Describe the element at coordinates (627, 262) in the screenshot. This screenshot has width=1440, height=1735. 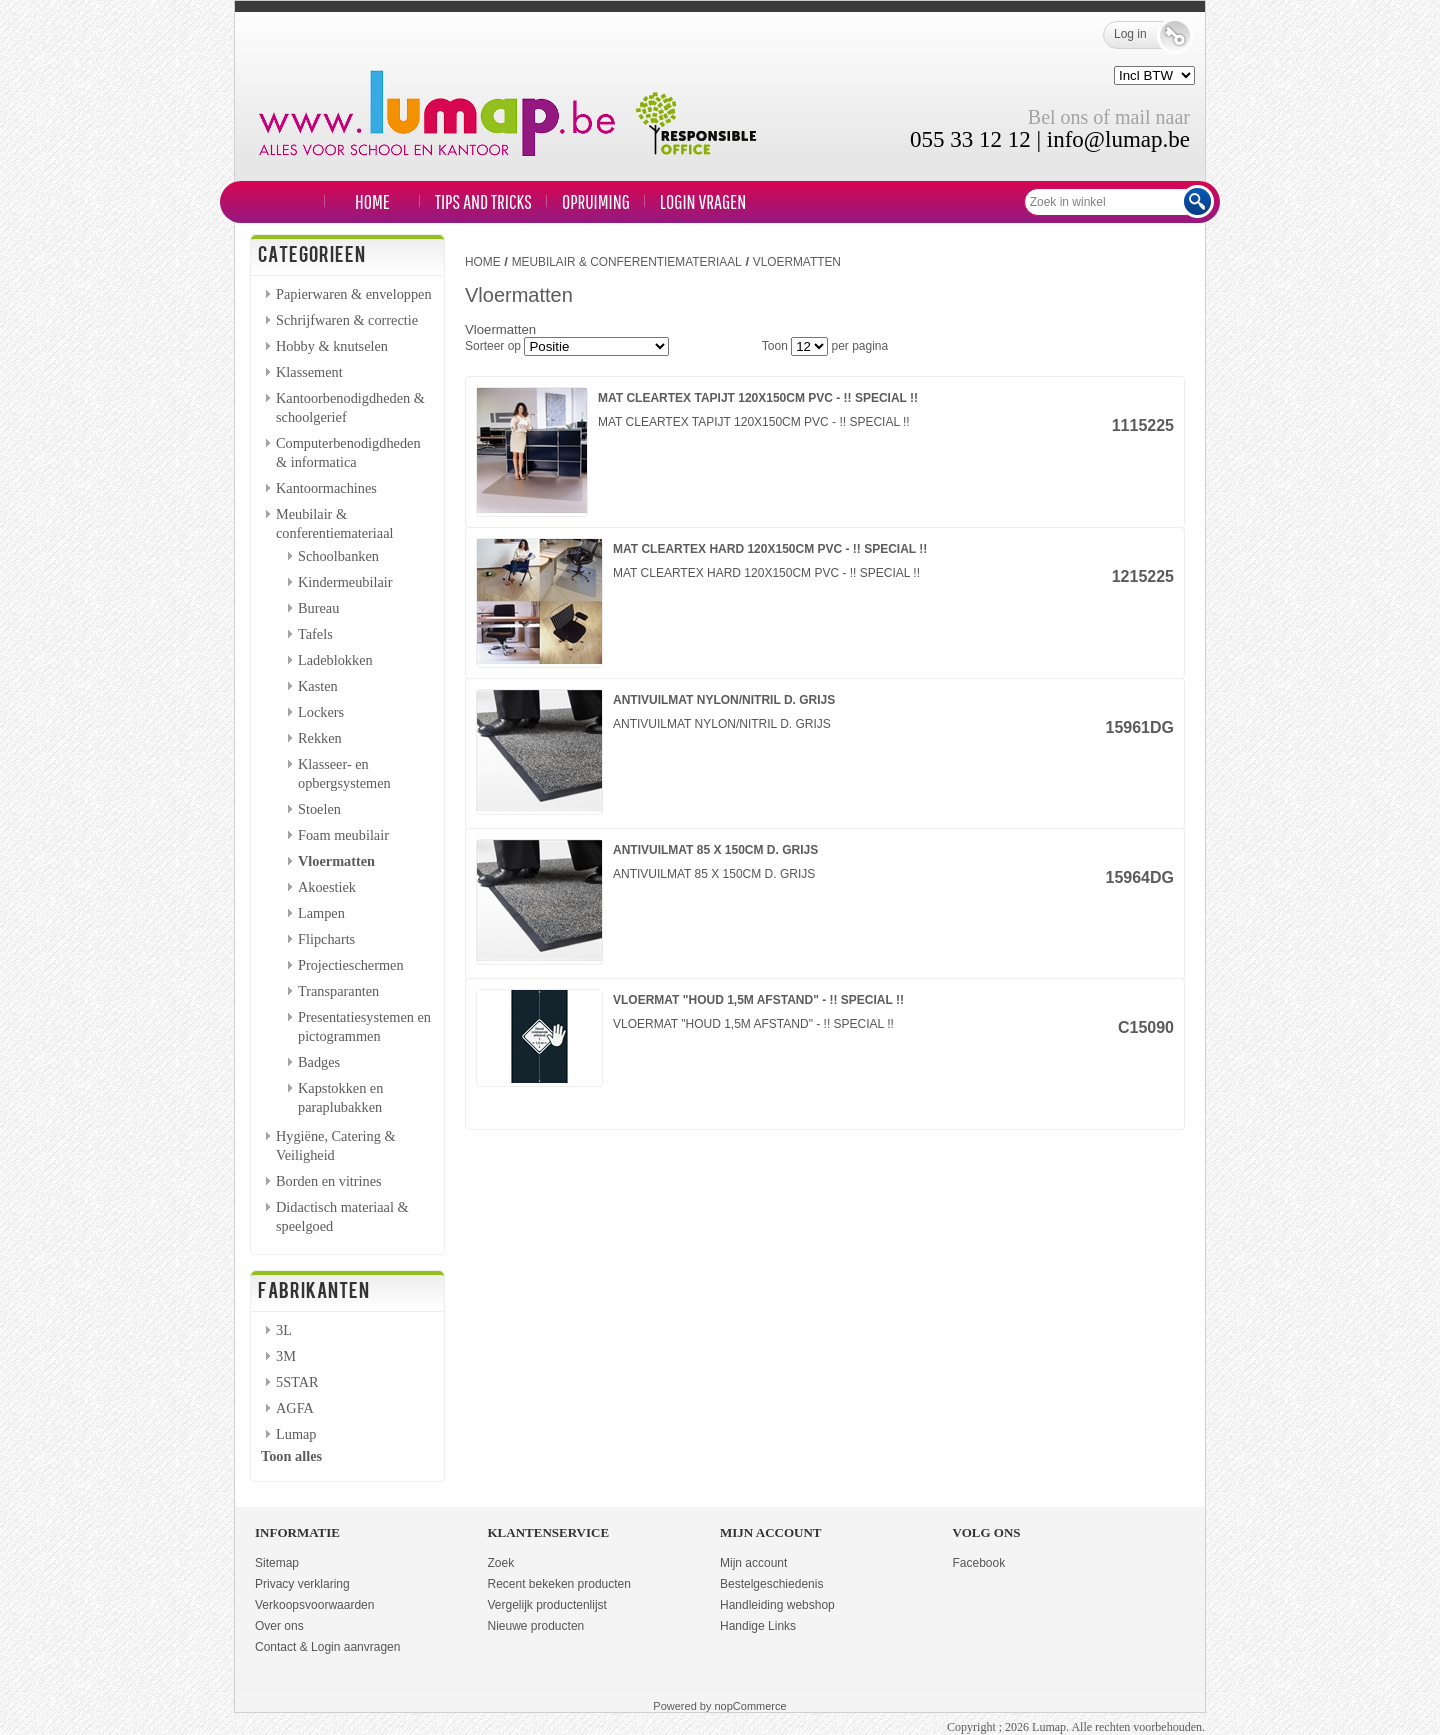
I see `Meubilair & conferentiemateriaal` at that location.